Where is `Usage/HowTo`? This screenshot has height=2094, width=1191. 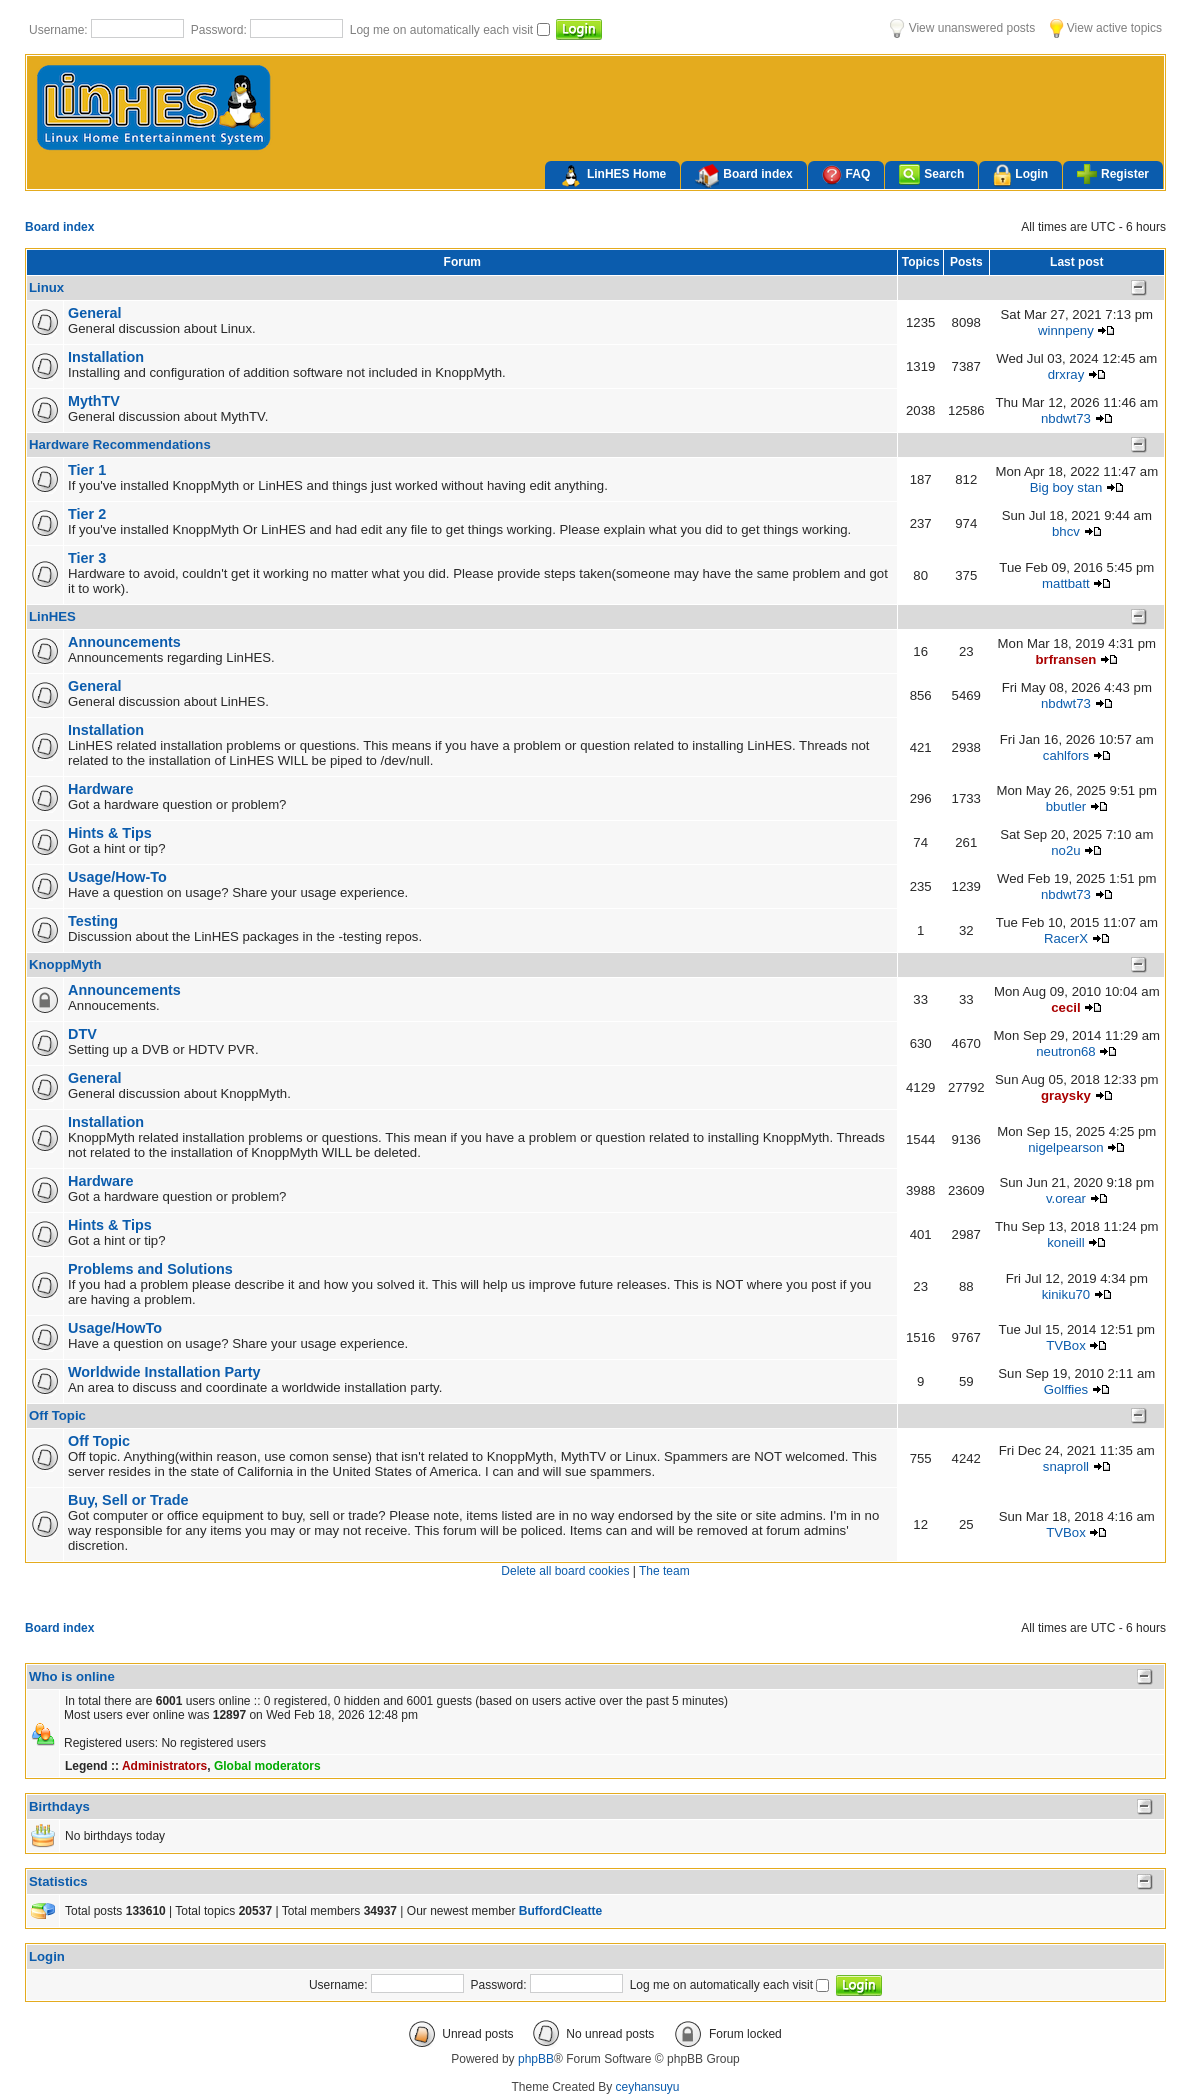 Usage/HowTo is located at coordinates (115, 1328).